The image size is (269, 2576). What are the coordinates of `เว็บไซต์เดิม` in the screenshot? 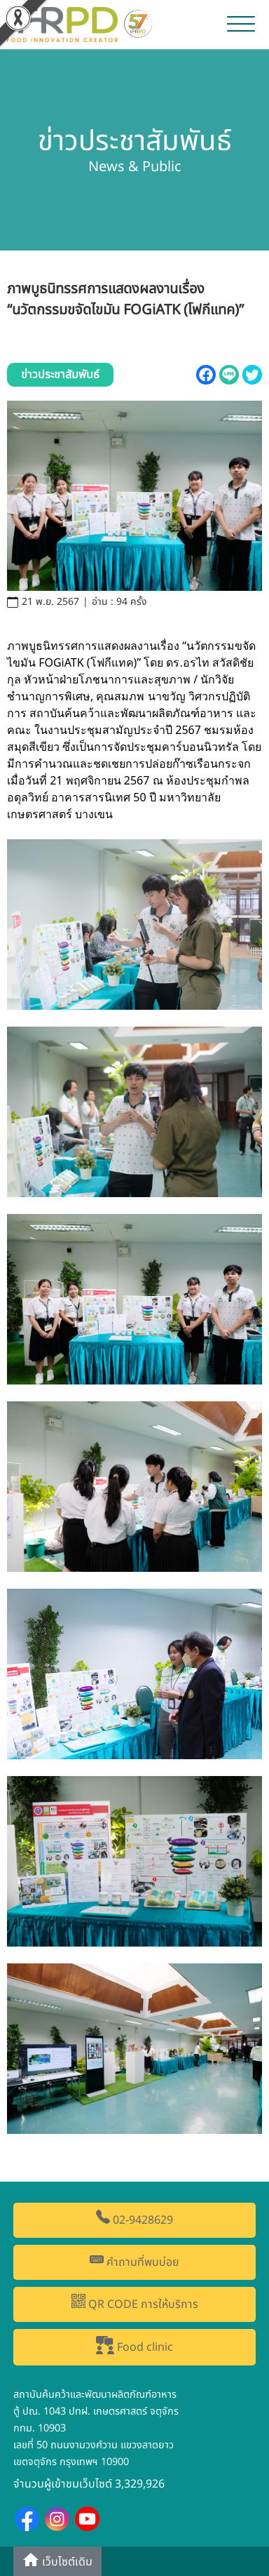 It's located at (57, 2560).